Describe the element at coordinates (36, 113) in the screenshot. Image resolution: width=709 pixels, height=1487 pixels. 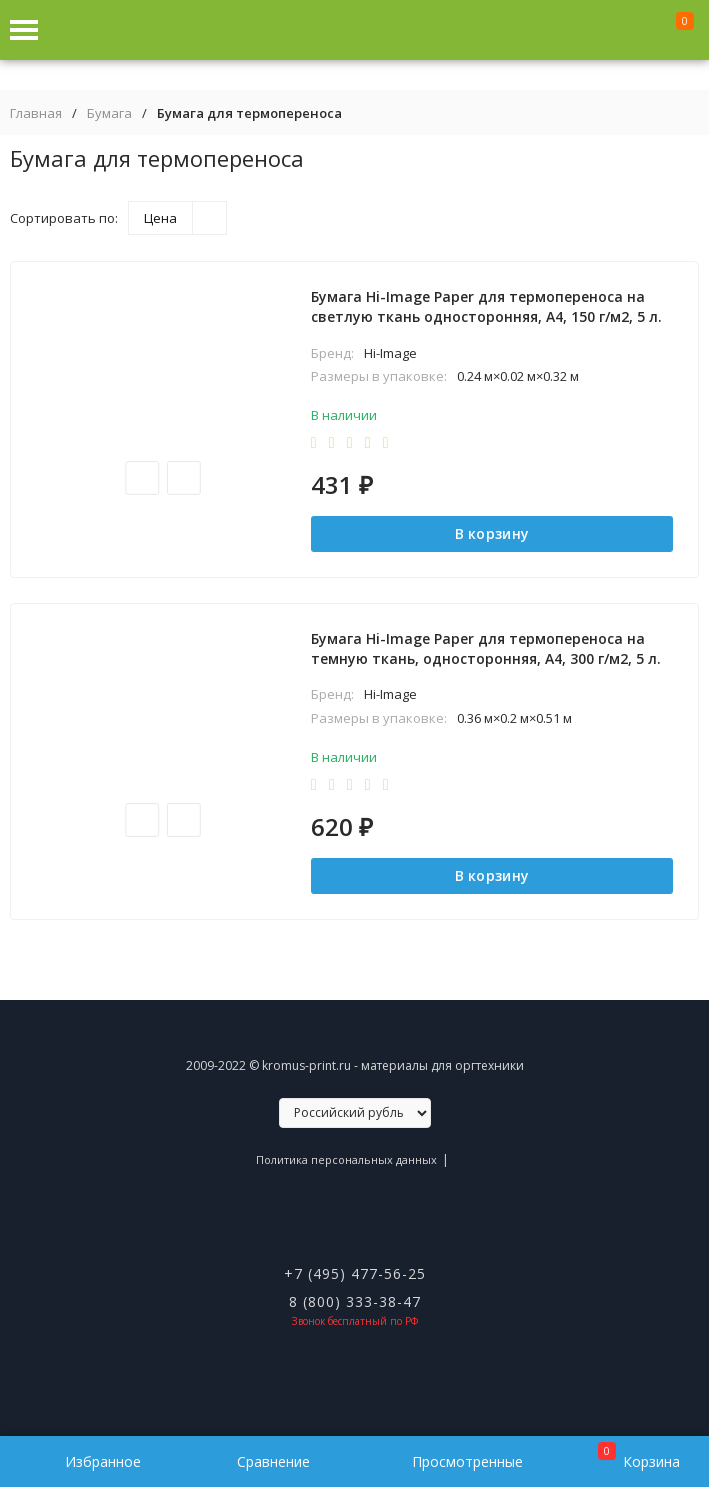
I see `Главная` at that location.